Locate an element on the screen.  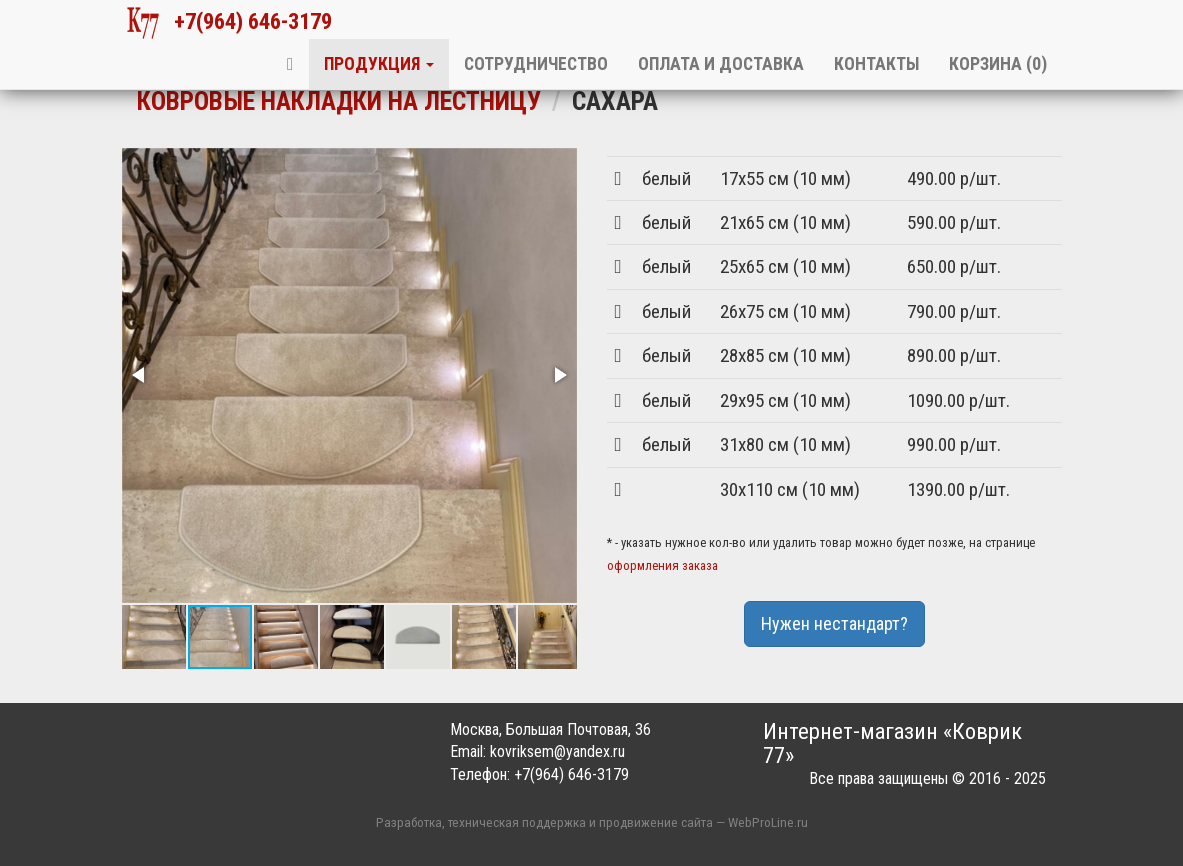
Продукция is located at coordinates (379, 64).